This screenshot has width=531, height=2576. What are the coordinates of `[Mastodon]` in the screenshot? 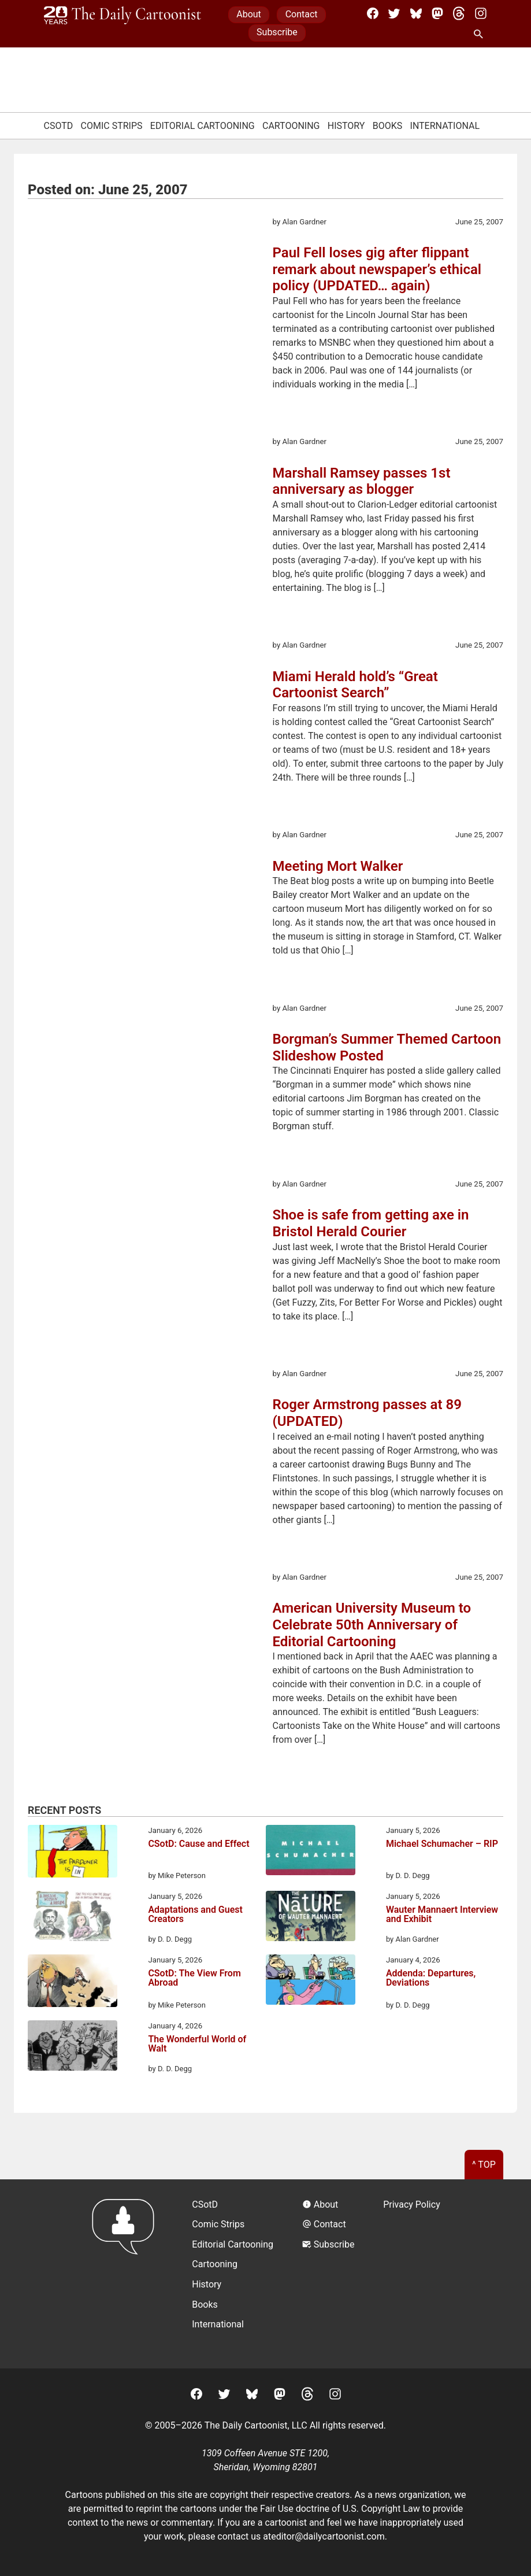 It's located at (437, 13).